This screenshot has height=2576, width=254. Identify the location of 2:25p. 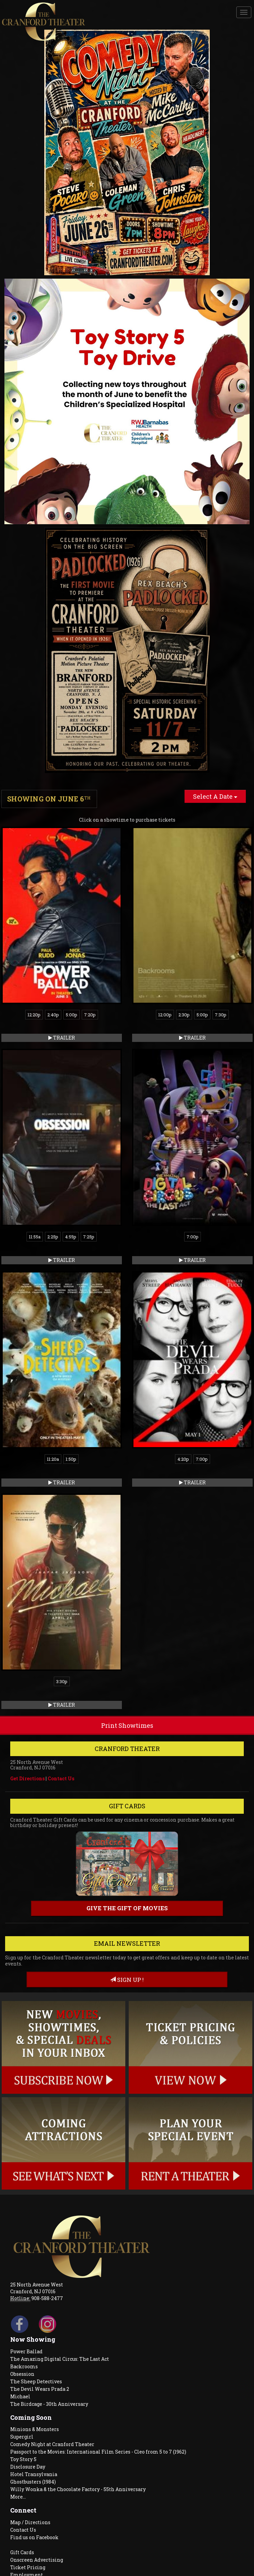
(52, 1237).